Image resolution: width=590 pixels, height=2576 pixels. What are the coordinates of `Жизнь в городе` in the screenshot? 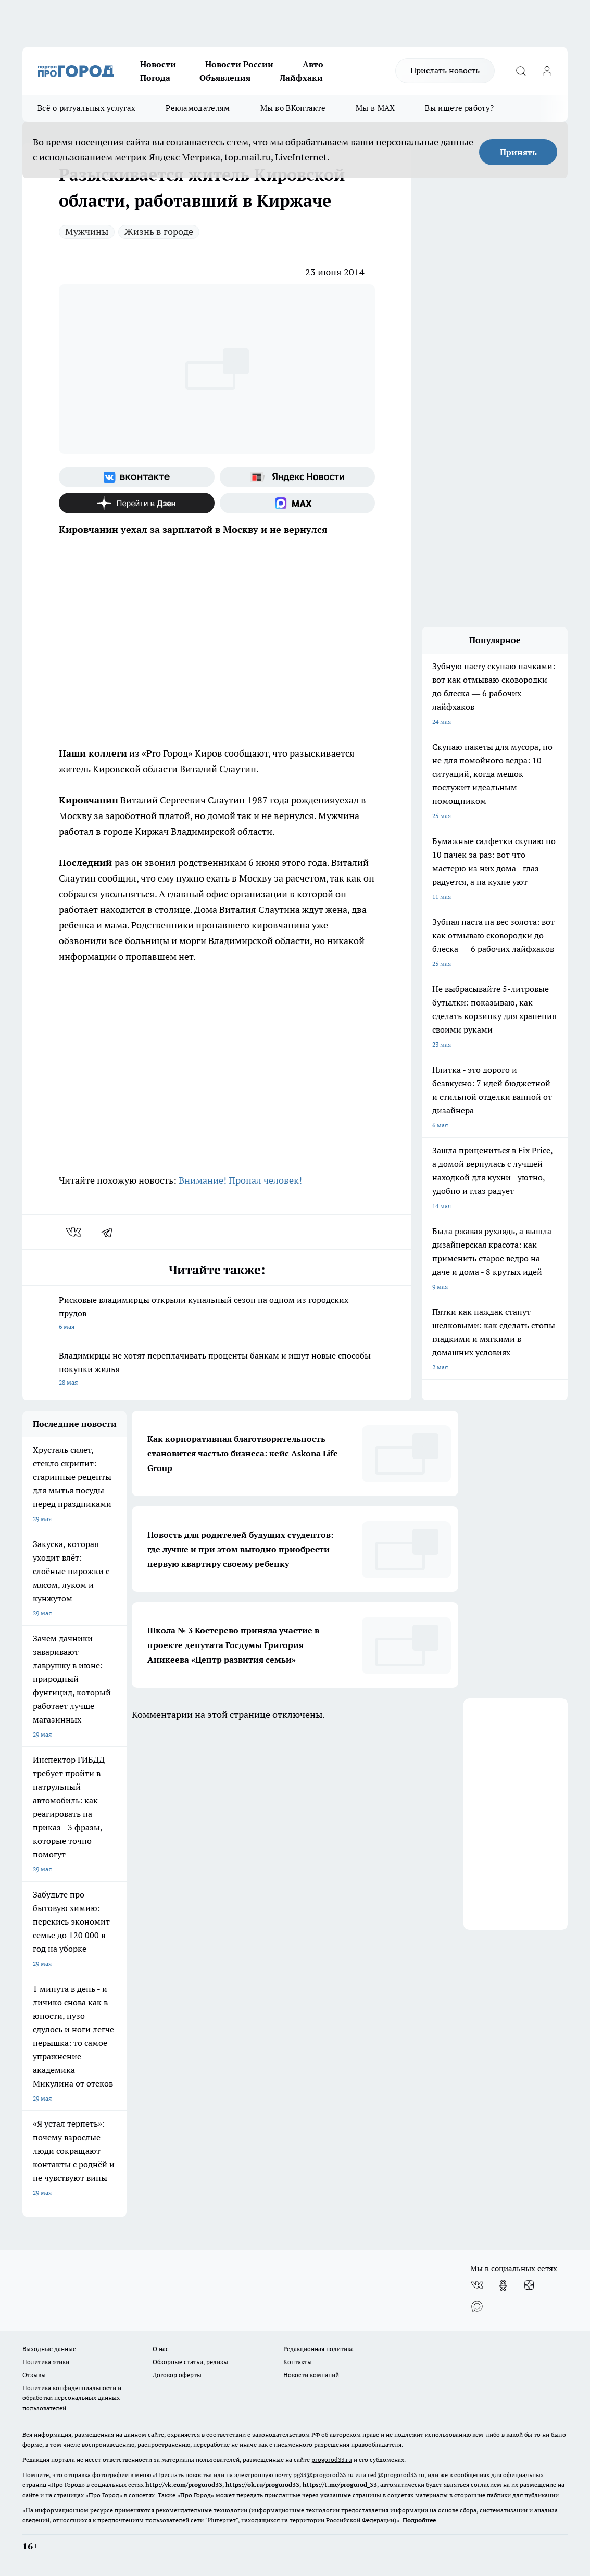 It's located at (158, 231).